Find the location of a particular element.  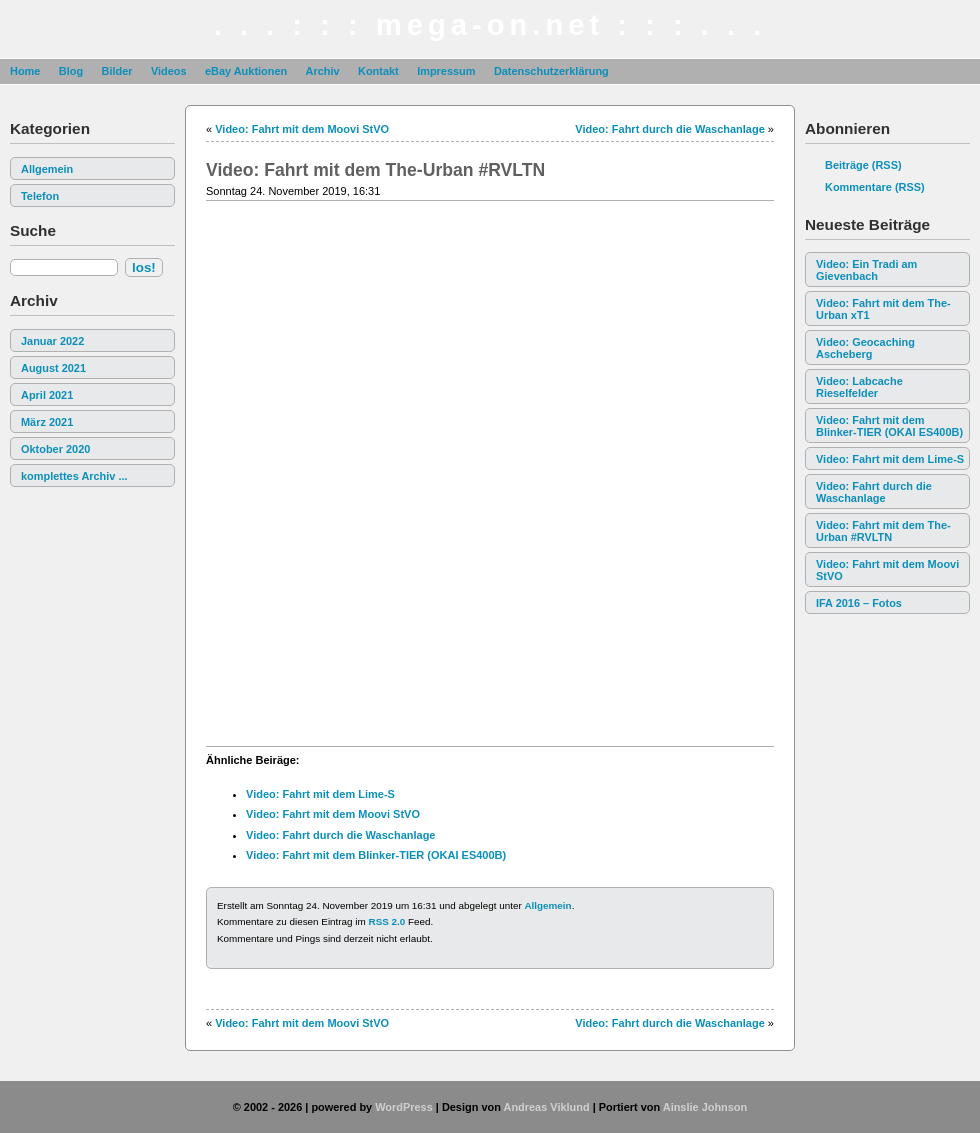

Video: Fahrt durch die Waschanlage is located at coordinates (874, 492).